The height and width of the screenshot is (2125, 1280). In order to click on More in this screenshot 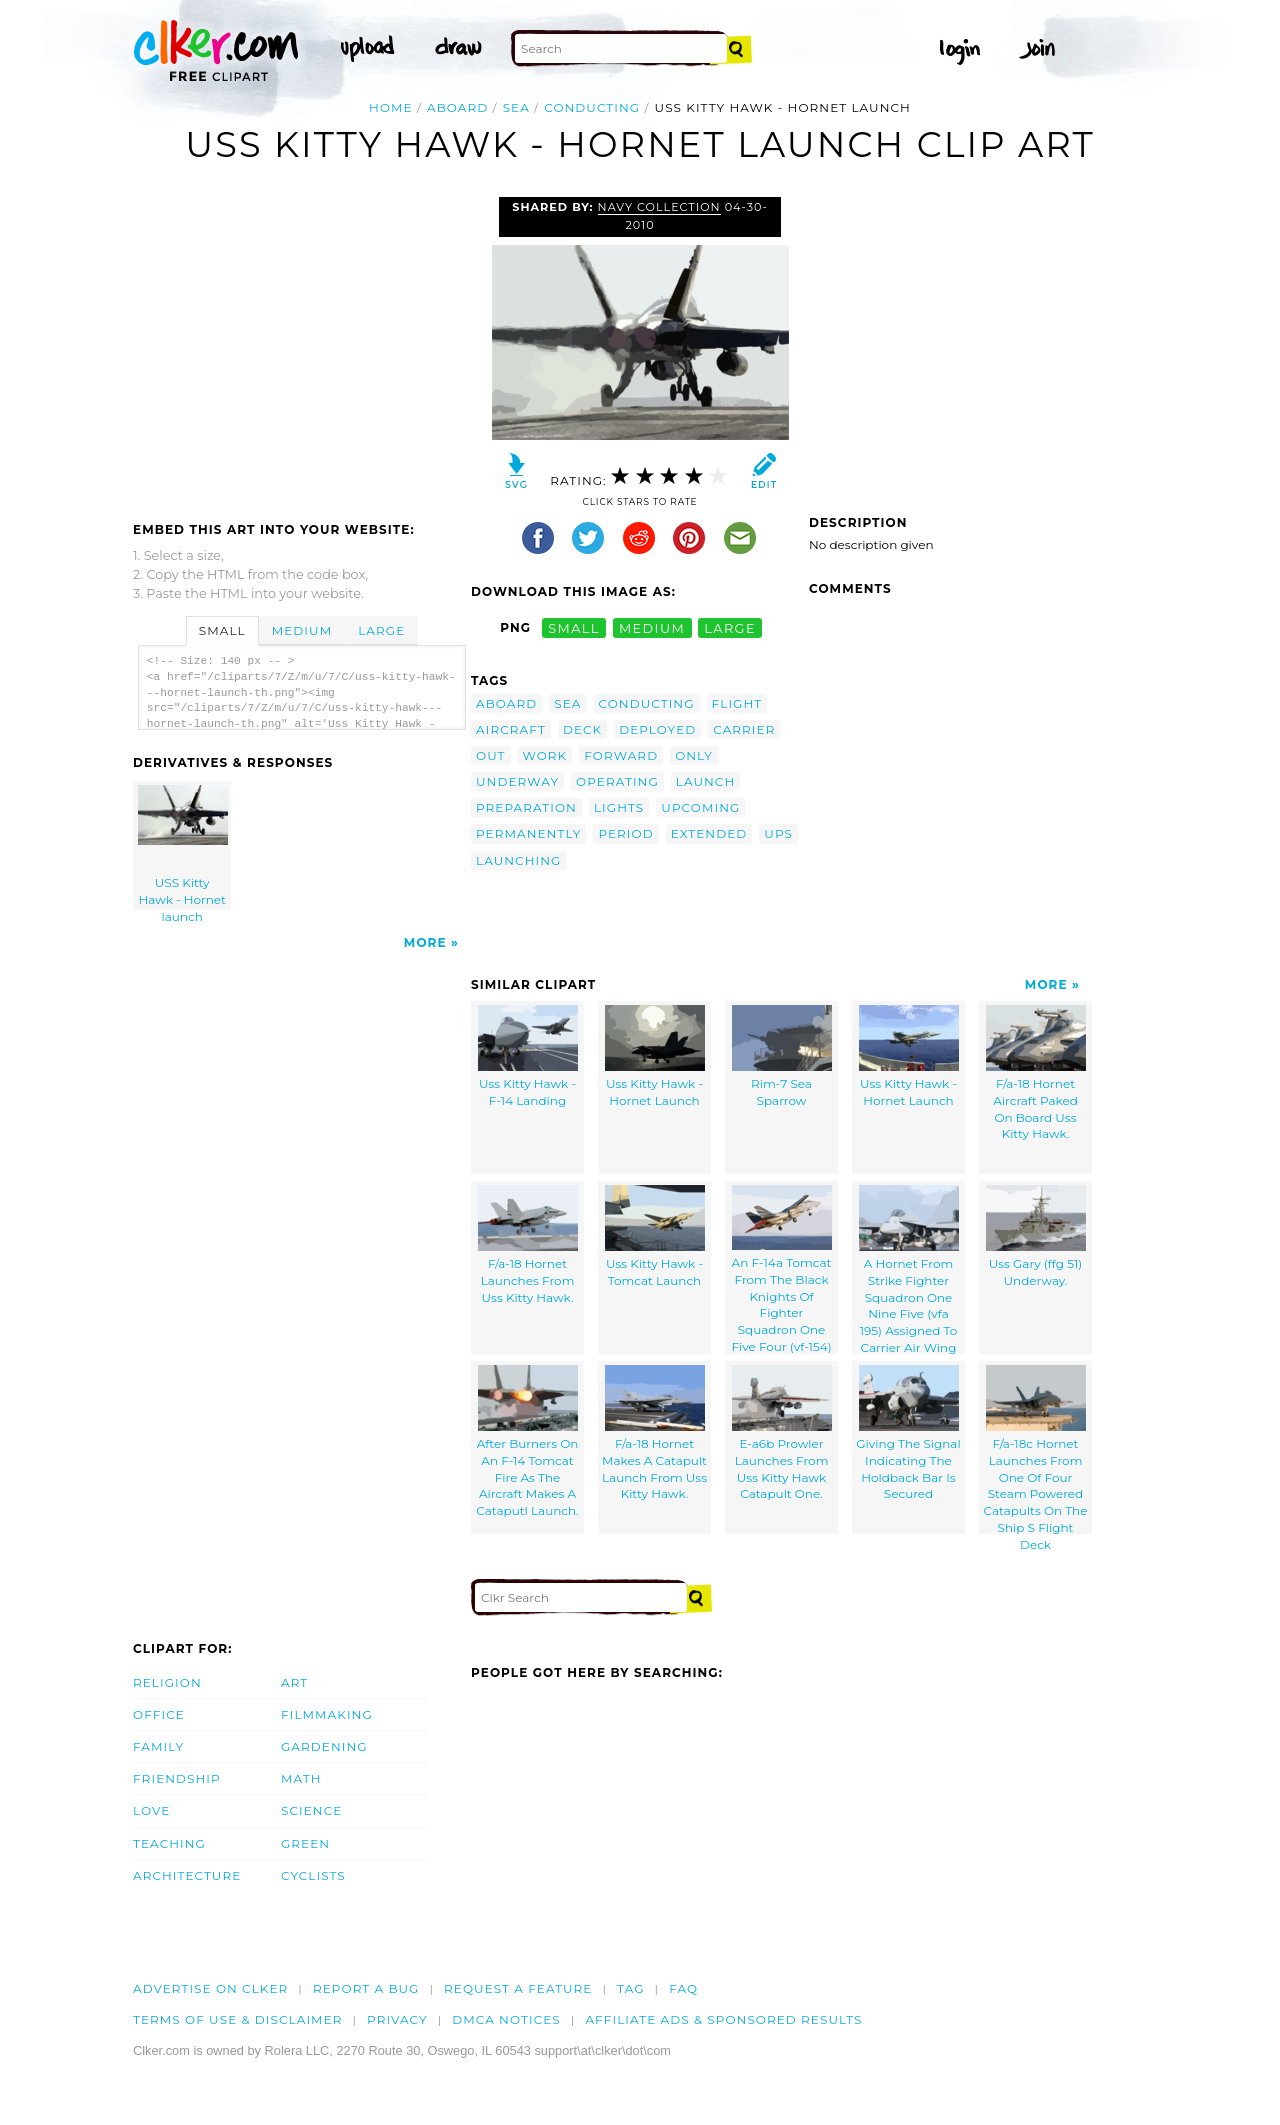, I will do `click(425, 942)`.